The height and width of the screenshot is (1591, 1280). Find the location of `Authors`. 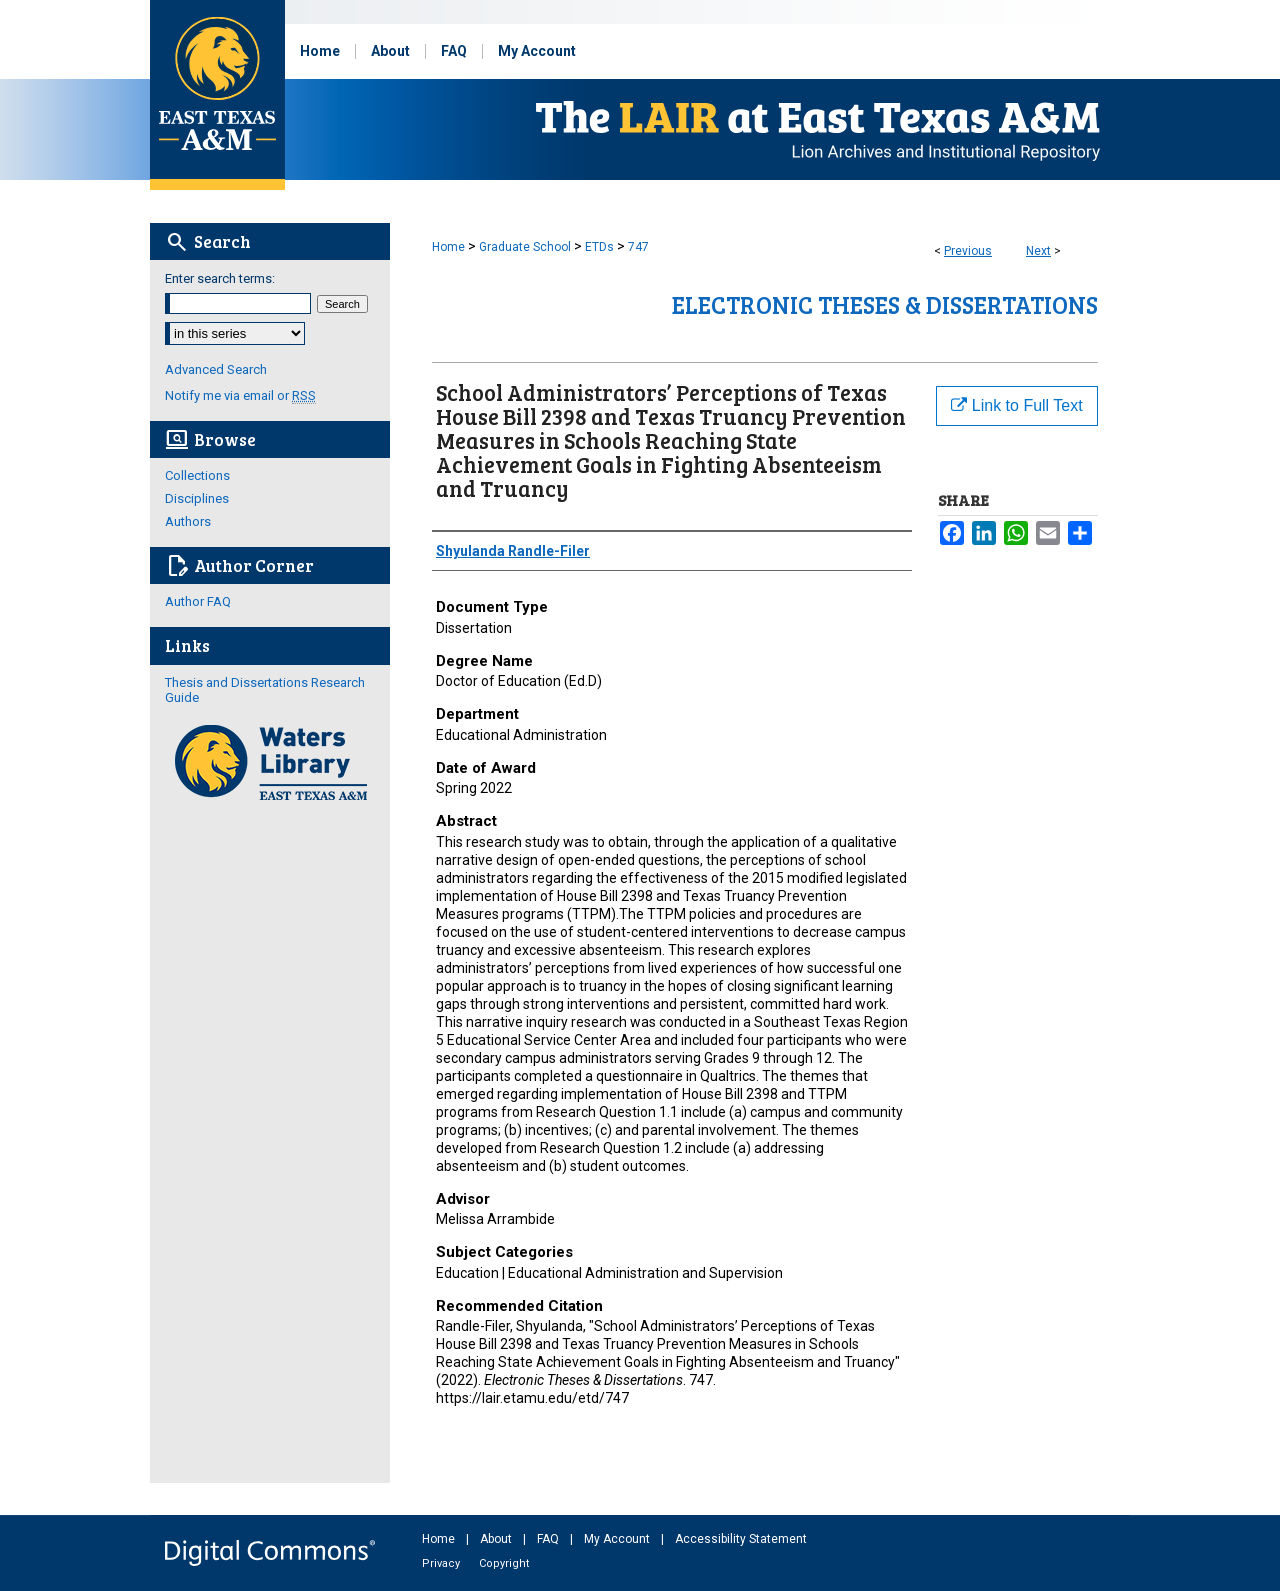

Authors is located at coordinates (188, 521).